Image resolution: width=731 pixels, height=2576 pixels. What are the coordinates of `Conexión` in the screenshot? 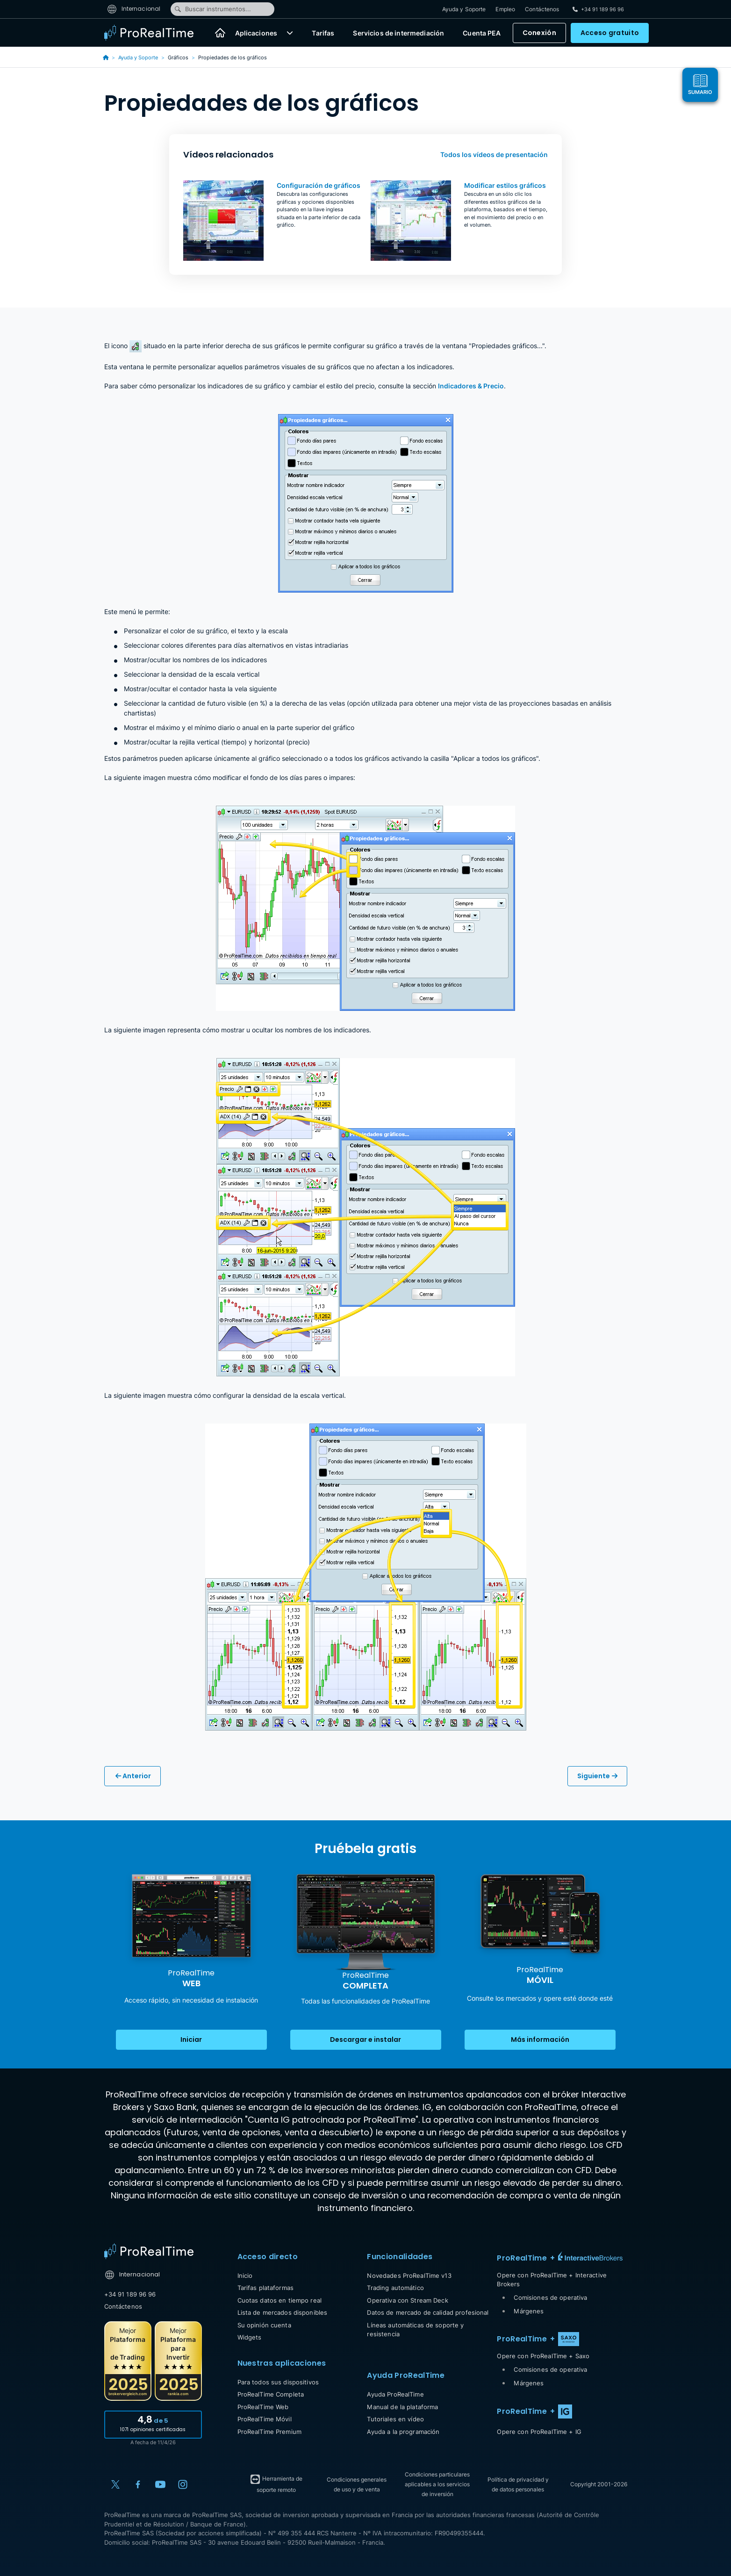 It's located at (539, 32).